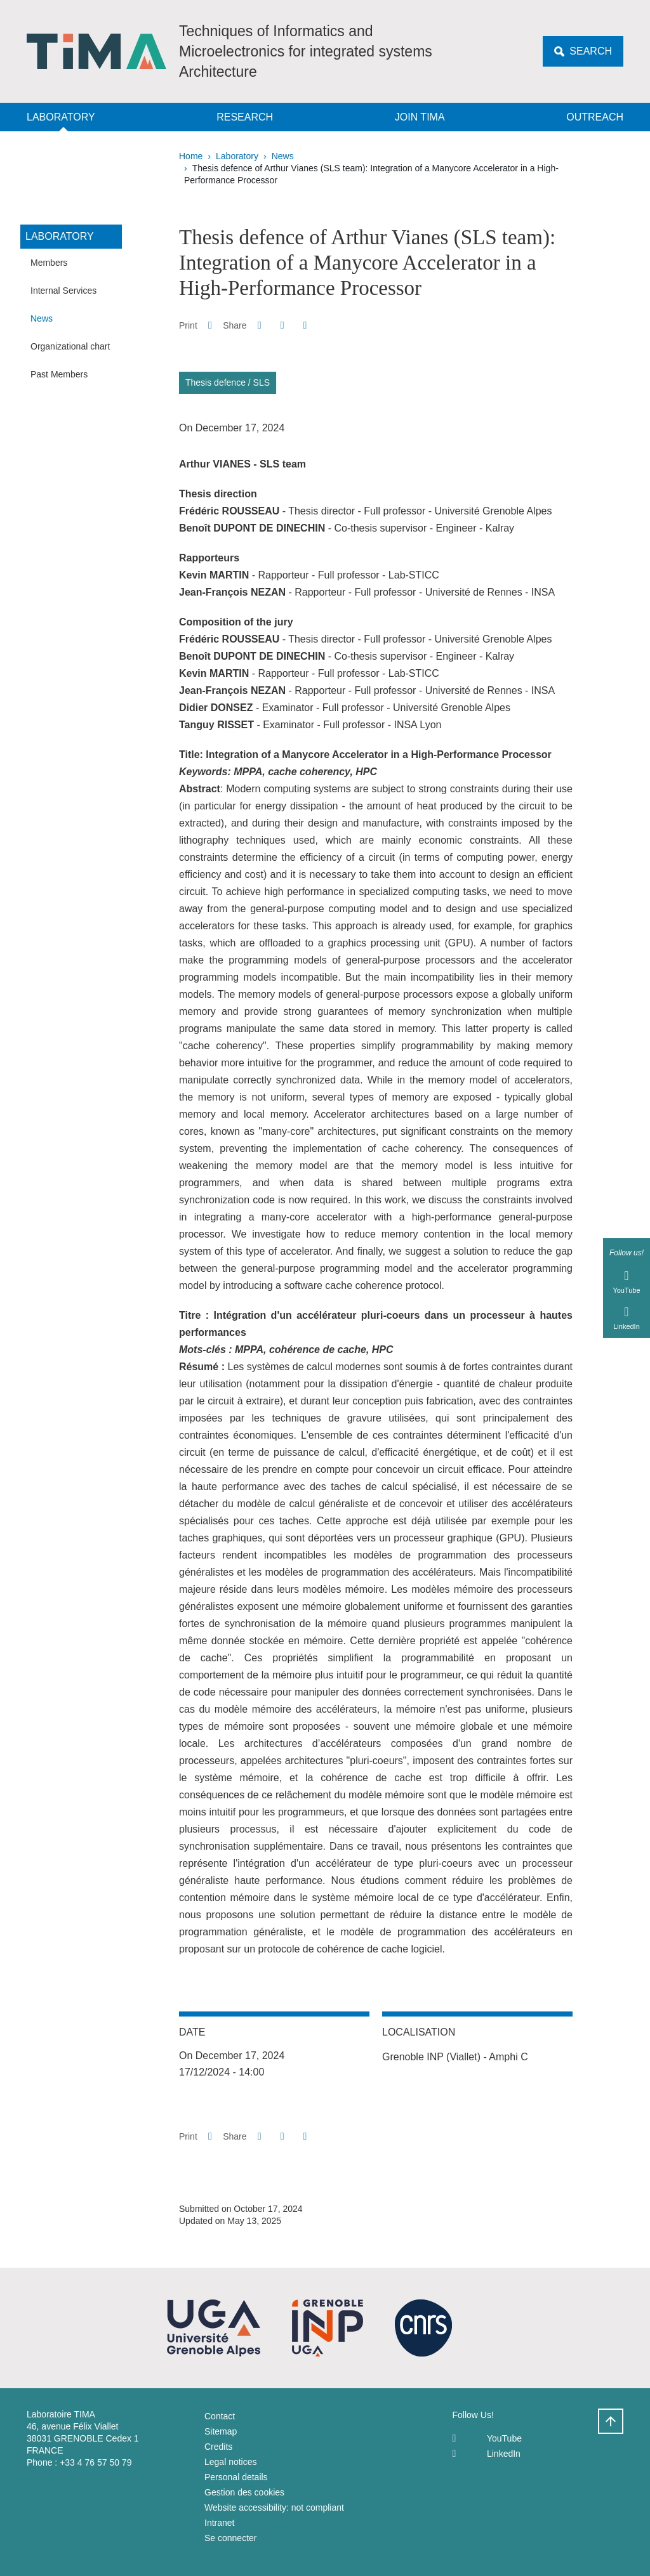 This screenshot has width=650, height=2576. I want to click on Laboratory, so click(61, 117).